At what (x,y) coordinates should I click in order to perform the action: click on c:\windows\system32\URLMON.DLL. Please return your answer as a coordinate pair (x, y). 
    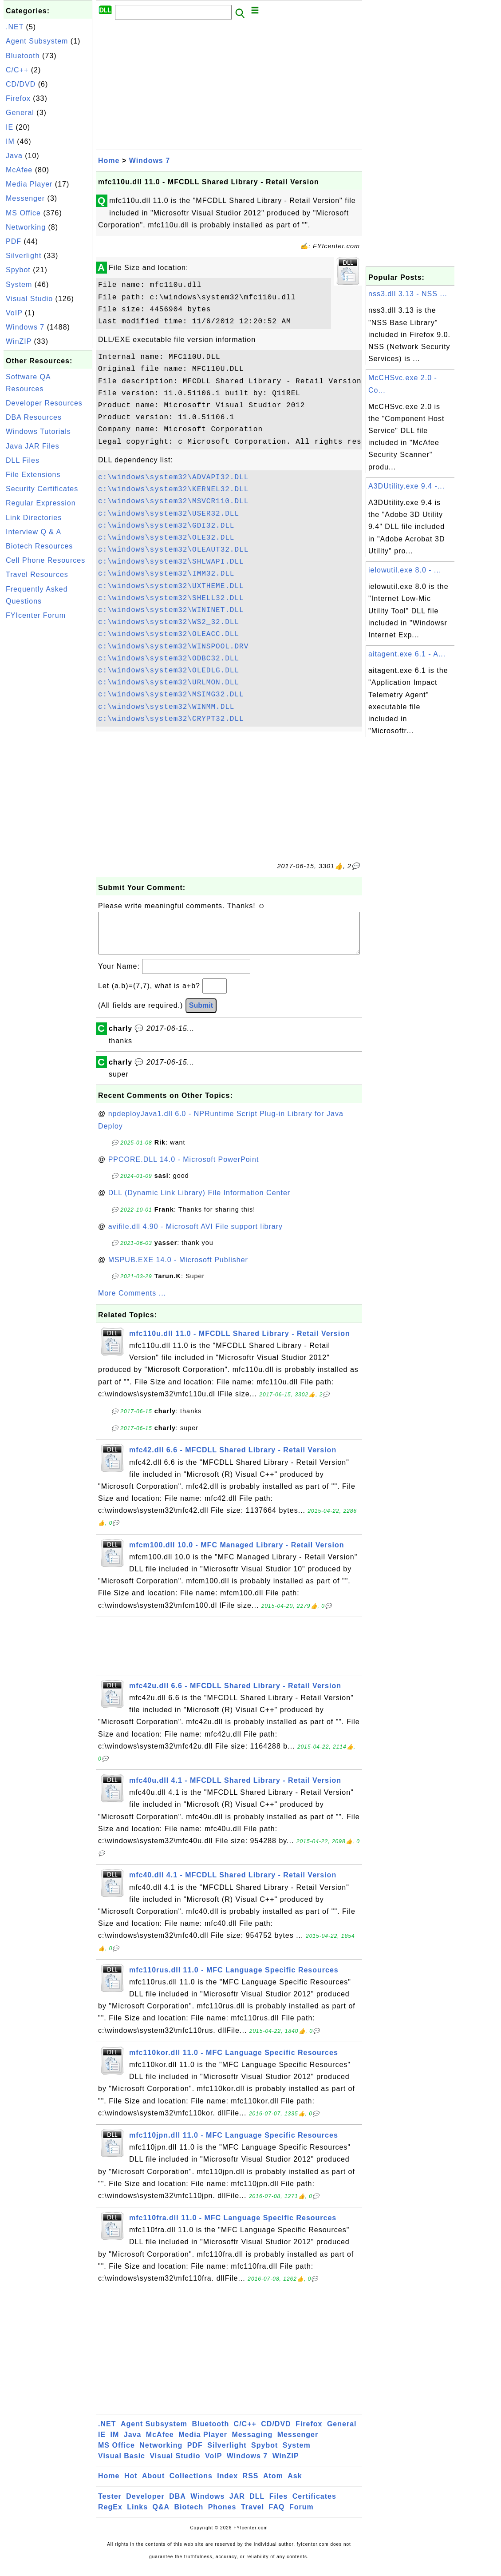
    Looking at the image, I should click on (168, 683).